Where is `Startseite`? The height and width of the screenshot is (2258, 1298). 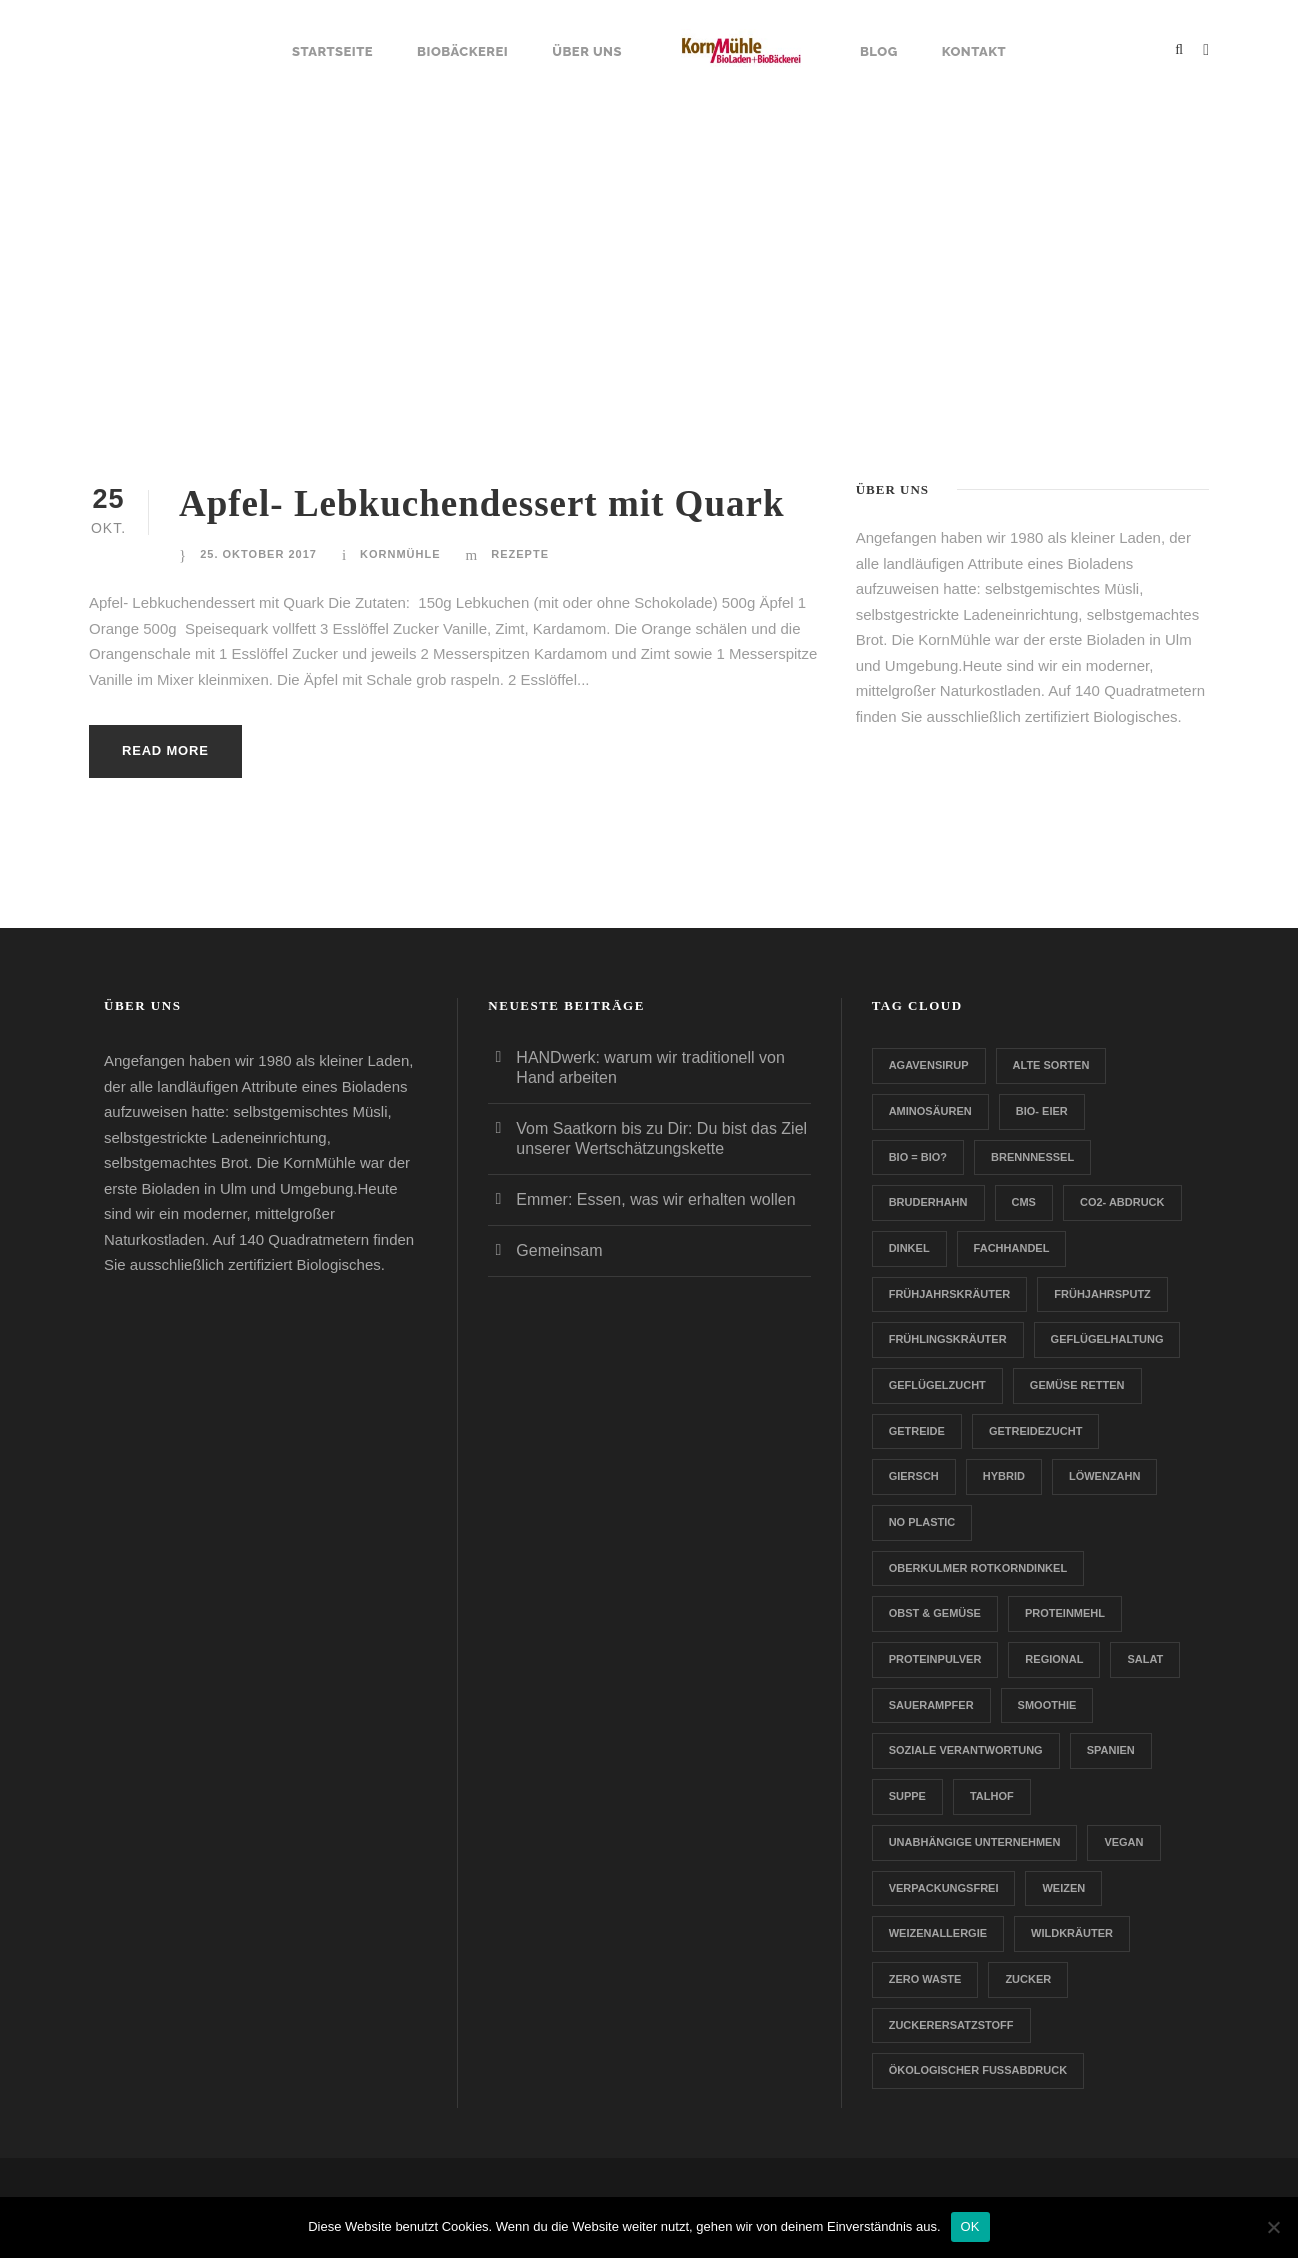 Startseite is located at coordinates (332, 51).